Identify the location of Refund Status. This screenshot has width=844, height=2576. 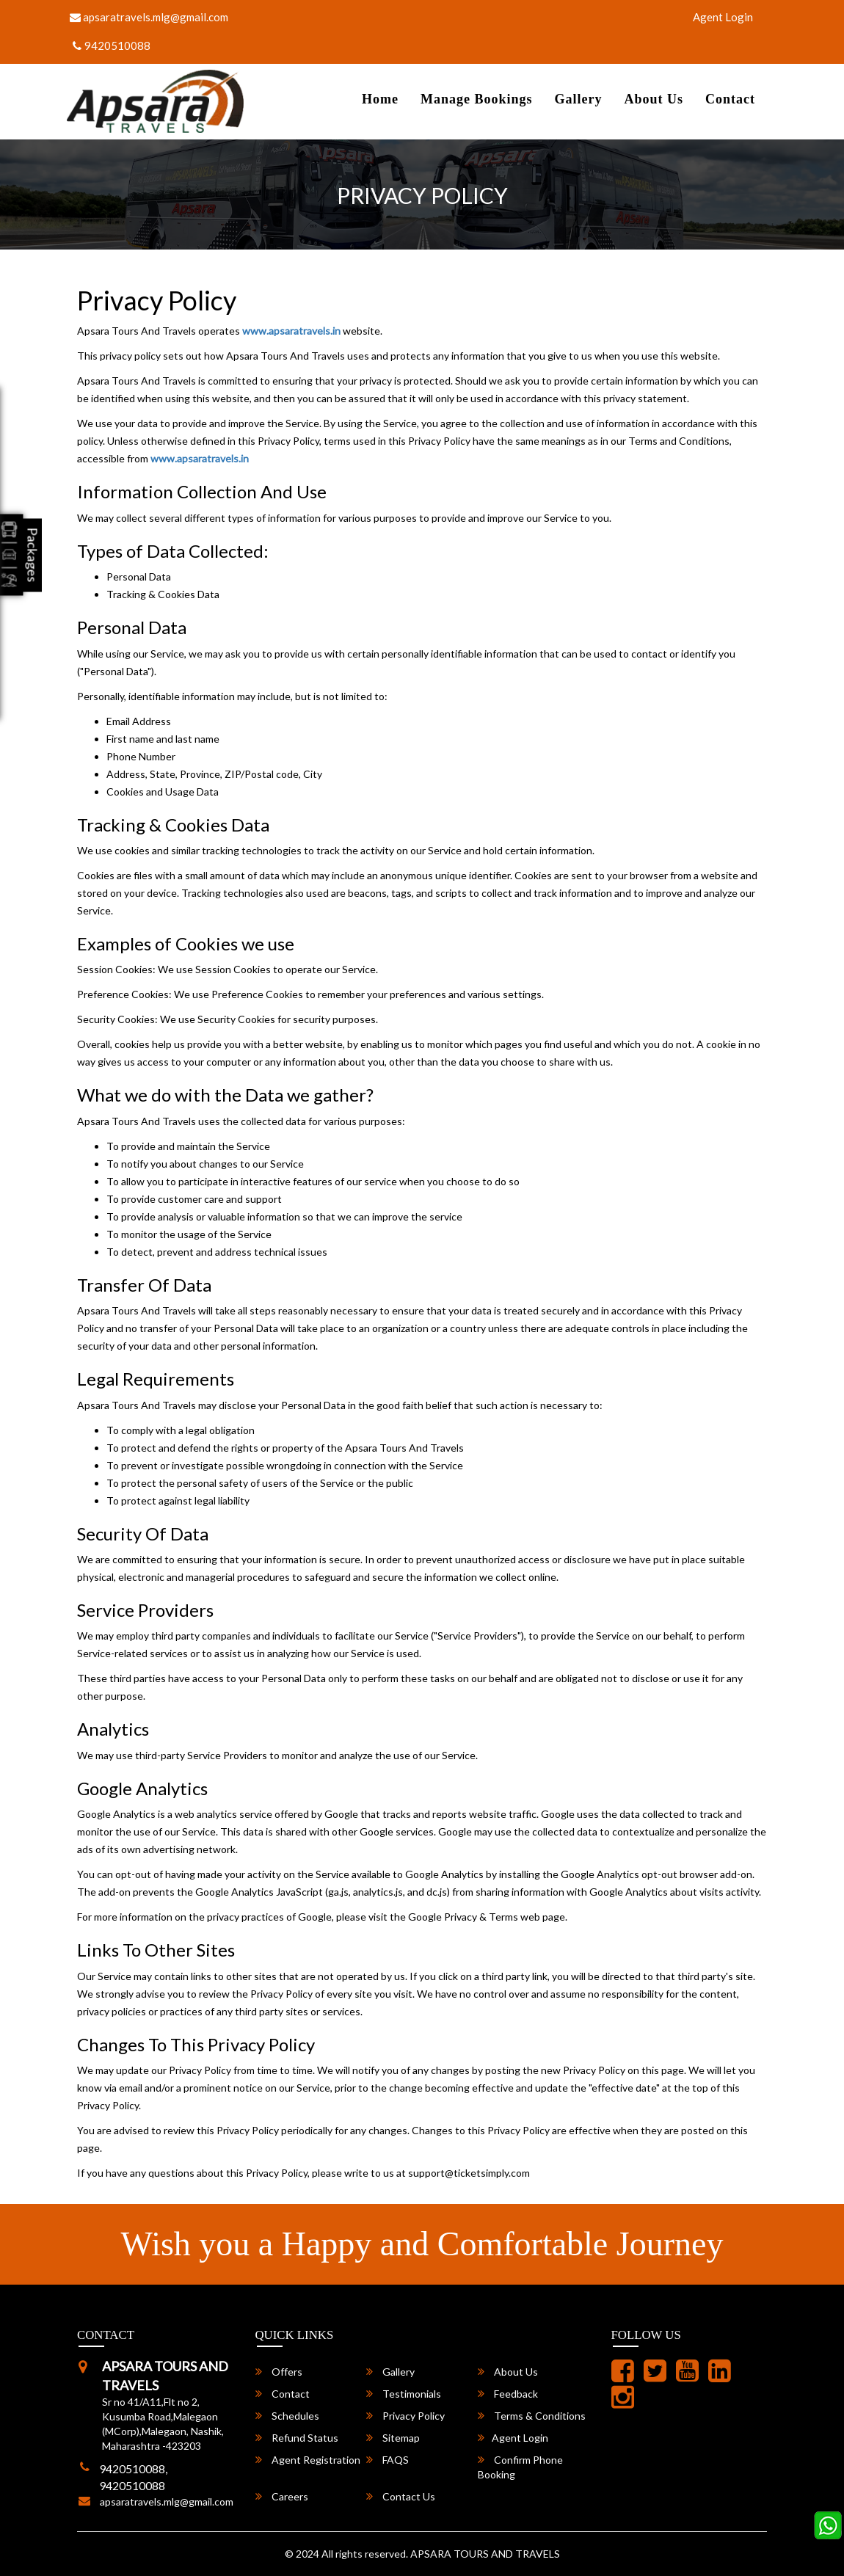
(296, 2437).